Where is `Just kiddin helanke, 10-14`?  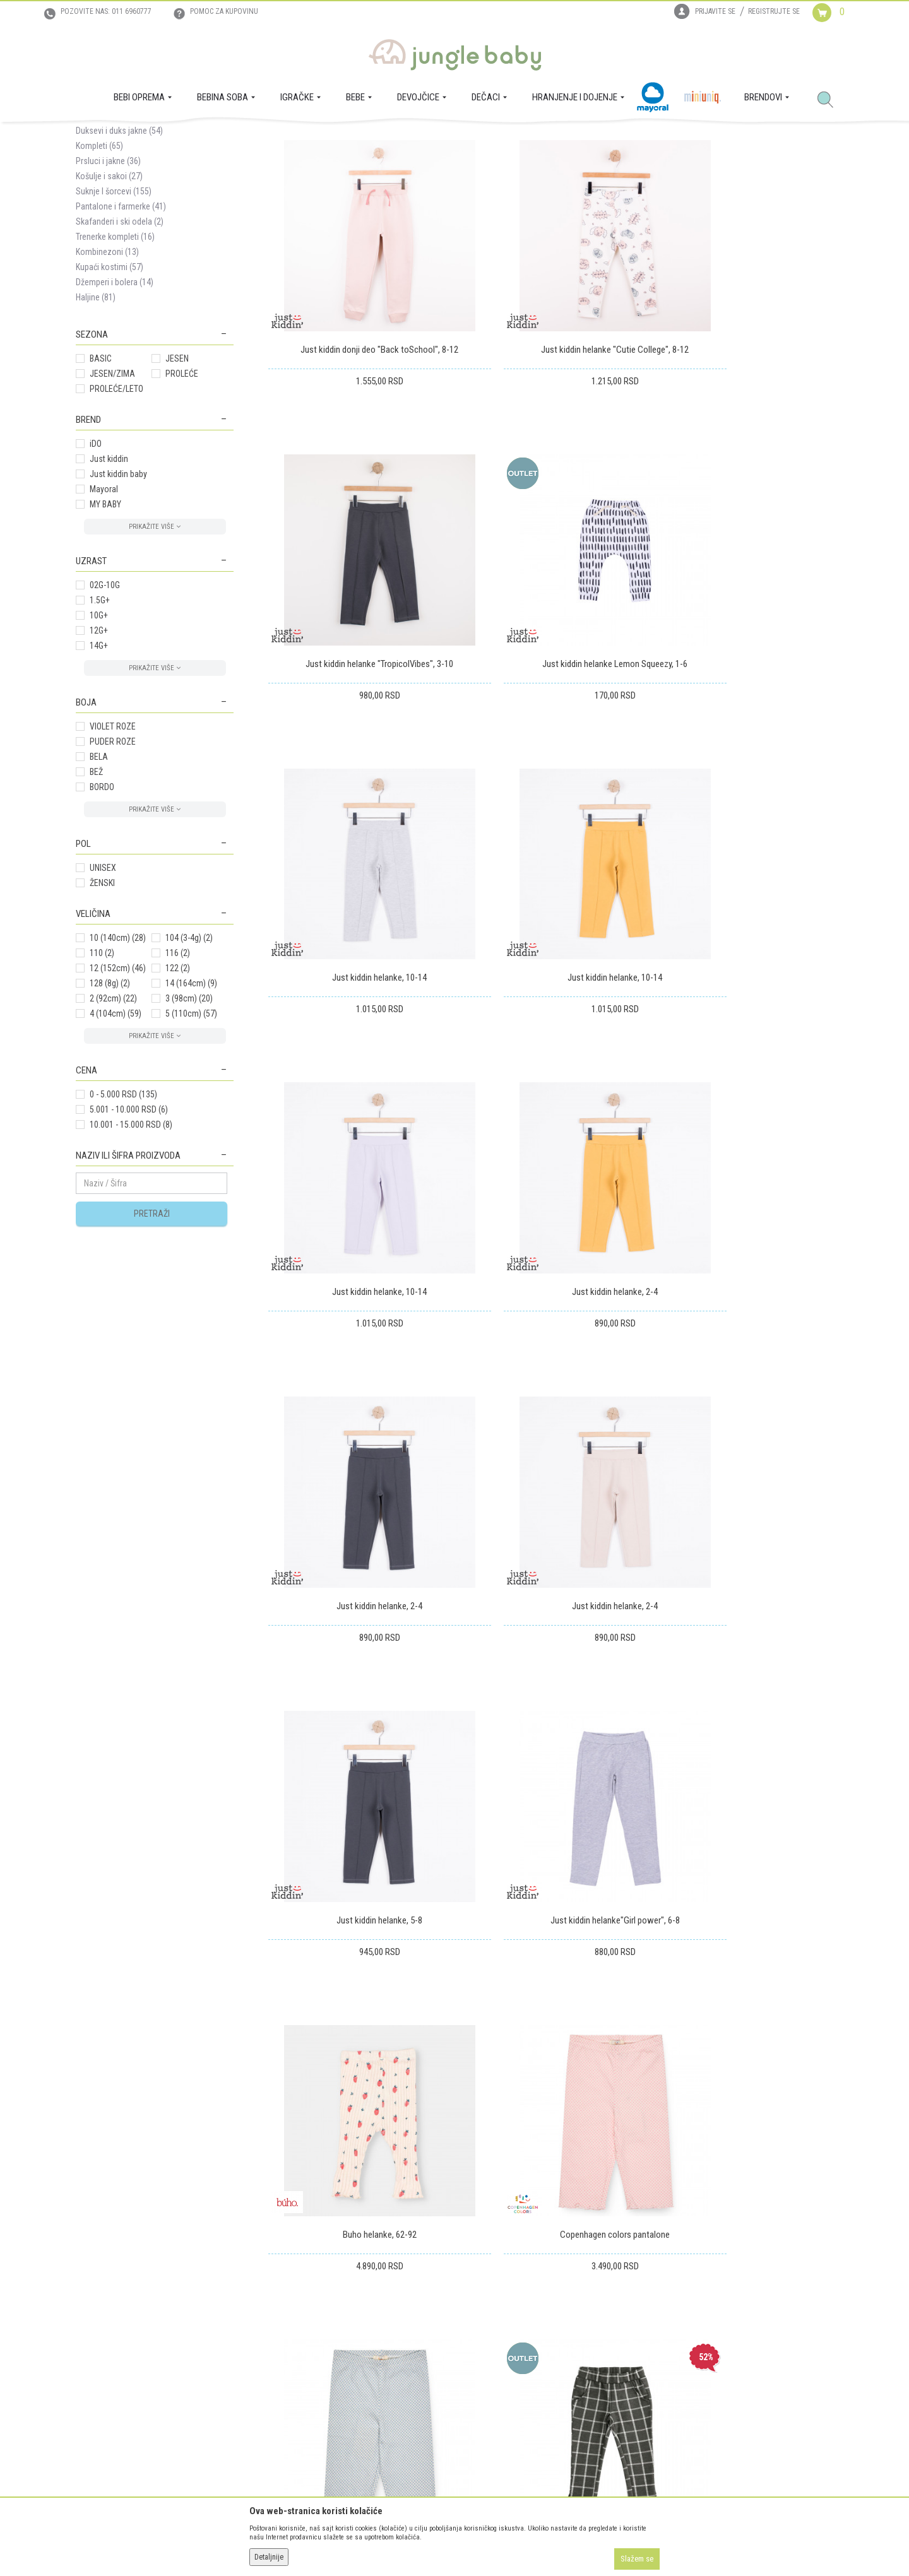
Just kiddin helanke, 10-14 is located at coordinates (550, 696).